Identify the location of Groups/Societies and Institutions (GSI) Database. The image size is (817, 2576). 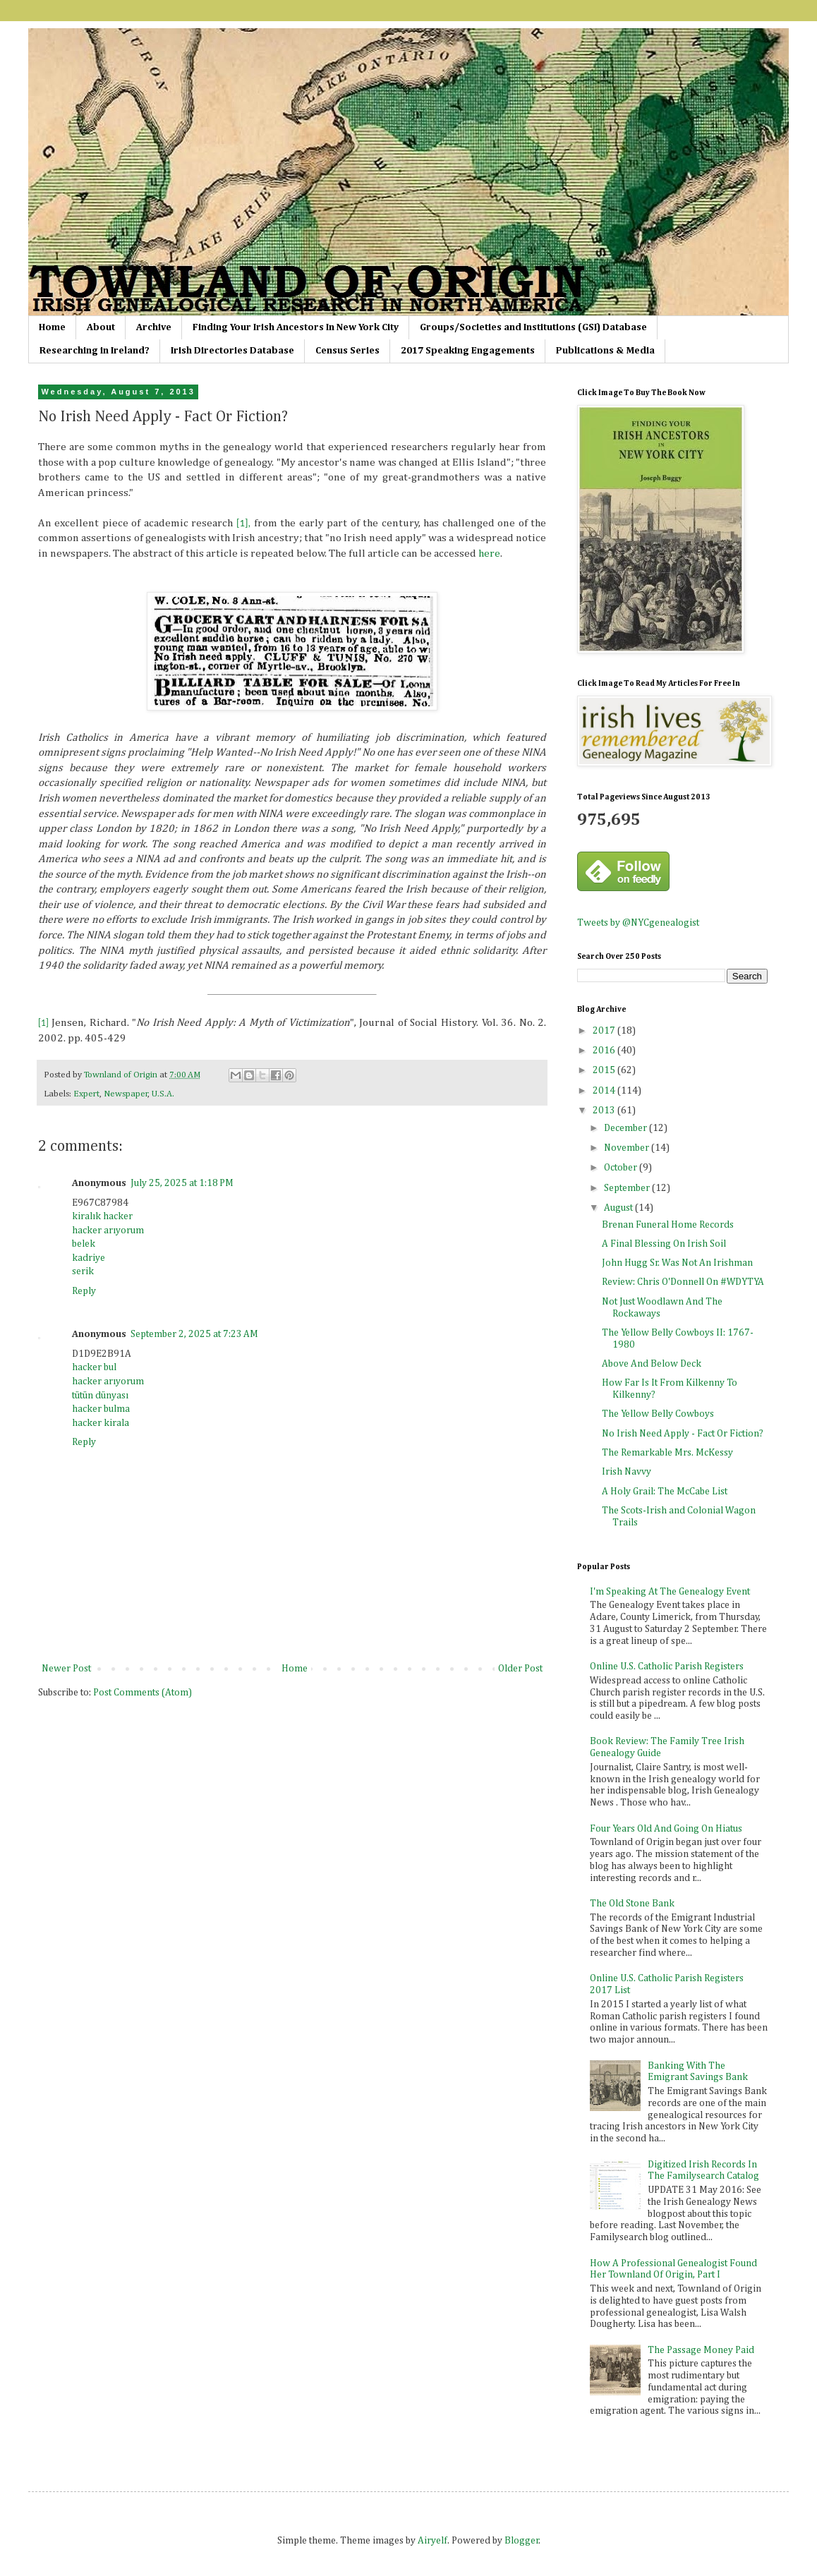
(533, 327).